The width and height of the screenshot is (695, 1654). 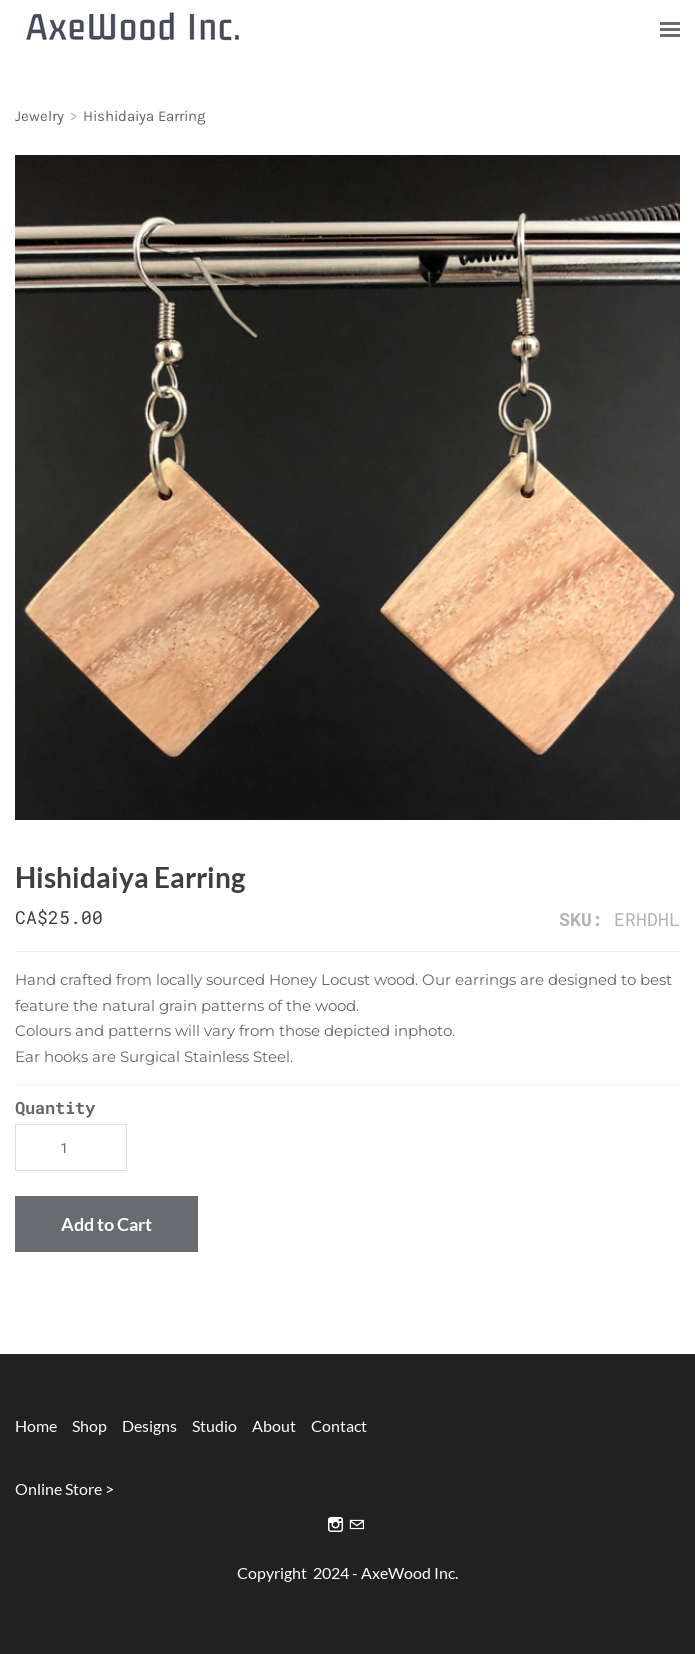 What do you see at coordinates (36, 1425) in the screenshot?
I see `Home` at bounding box center [36, 1425].